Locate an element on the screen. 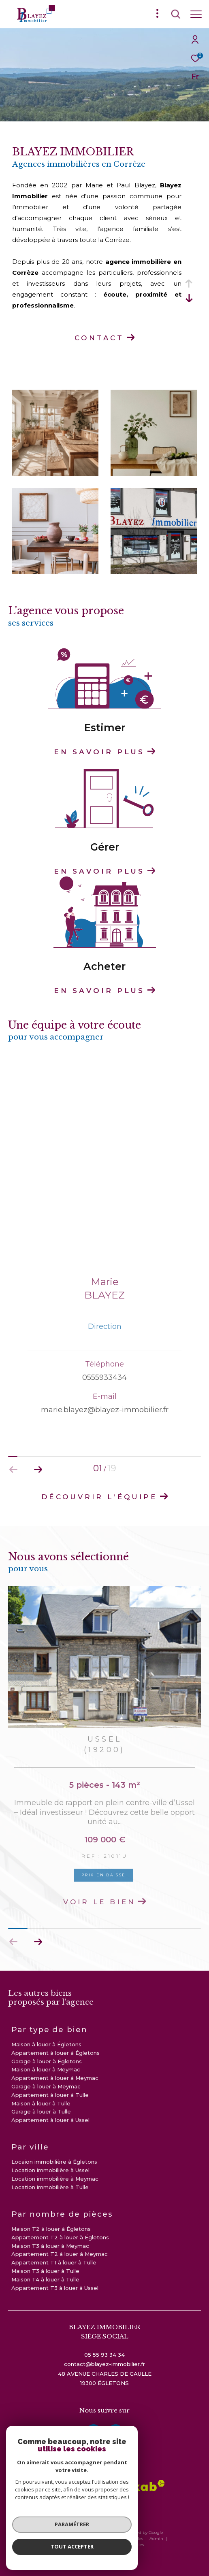 Image resolution: width=209 pixels, height=2576 pixels. [Ouvrir le formulaire de recherche] is located at coordinates (175, 14).